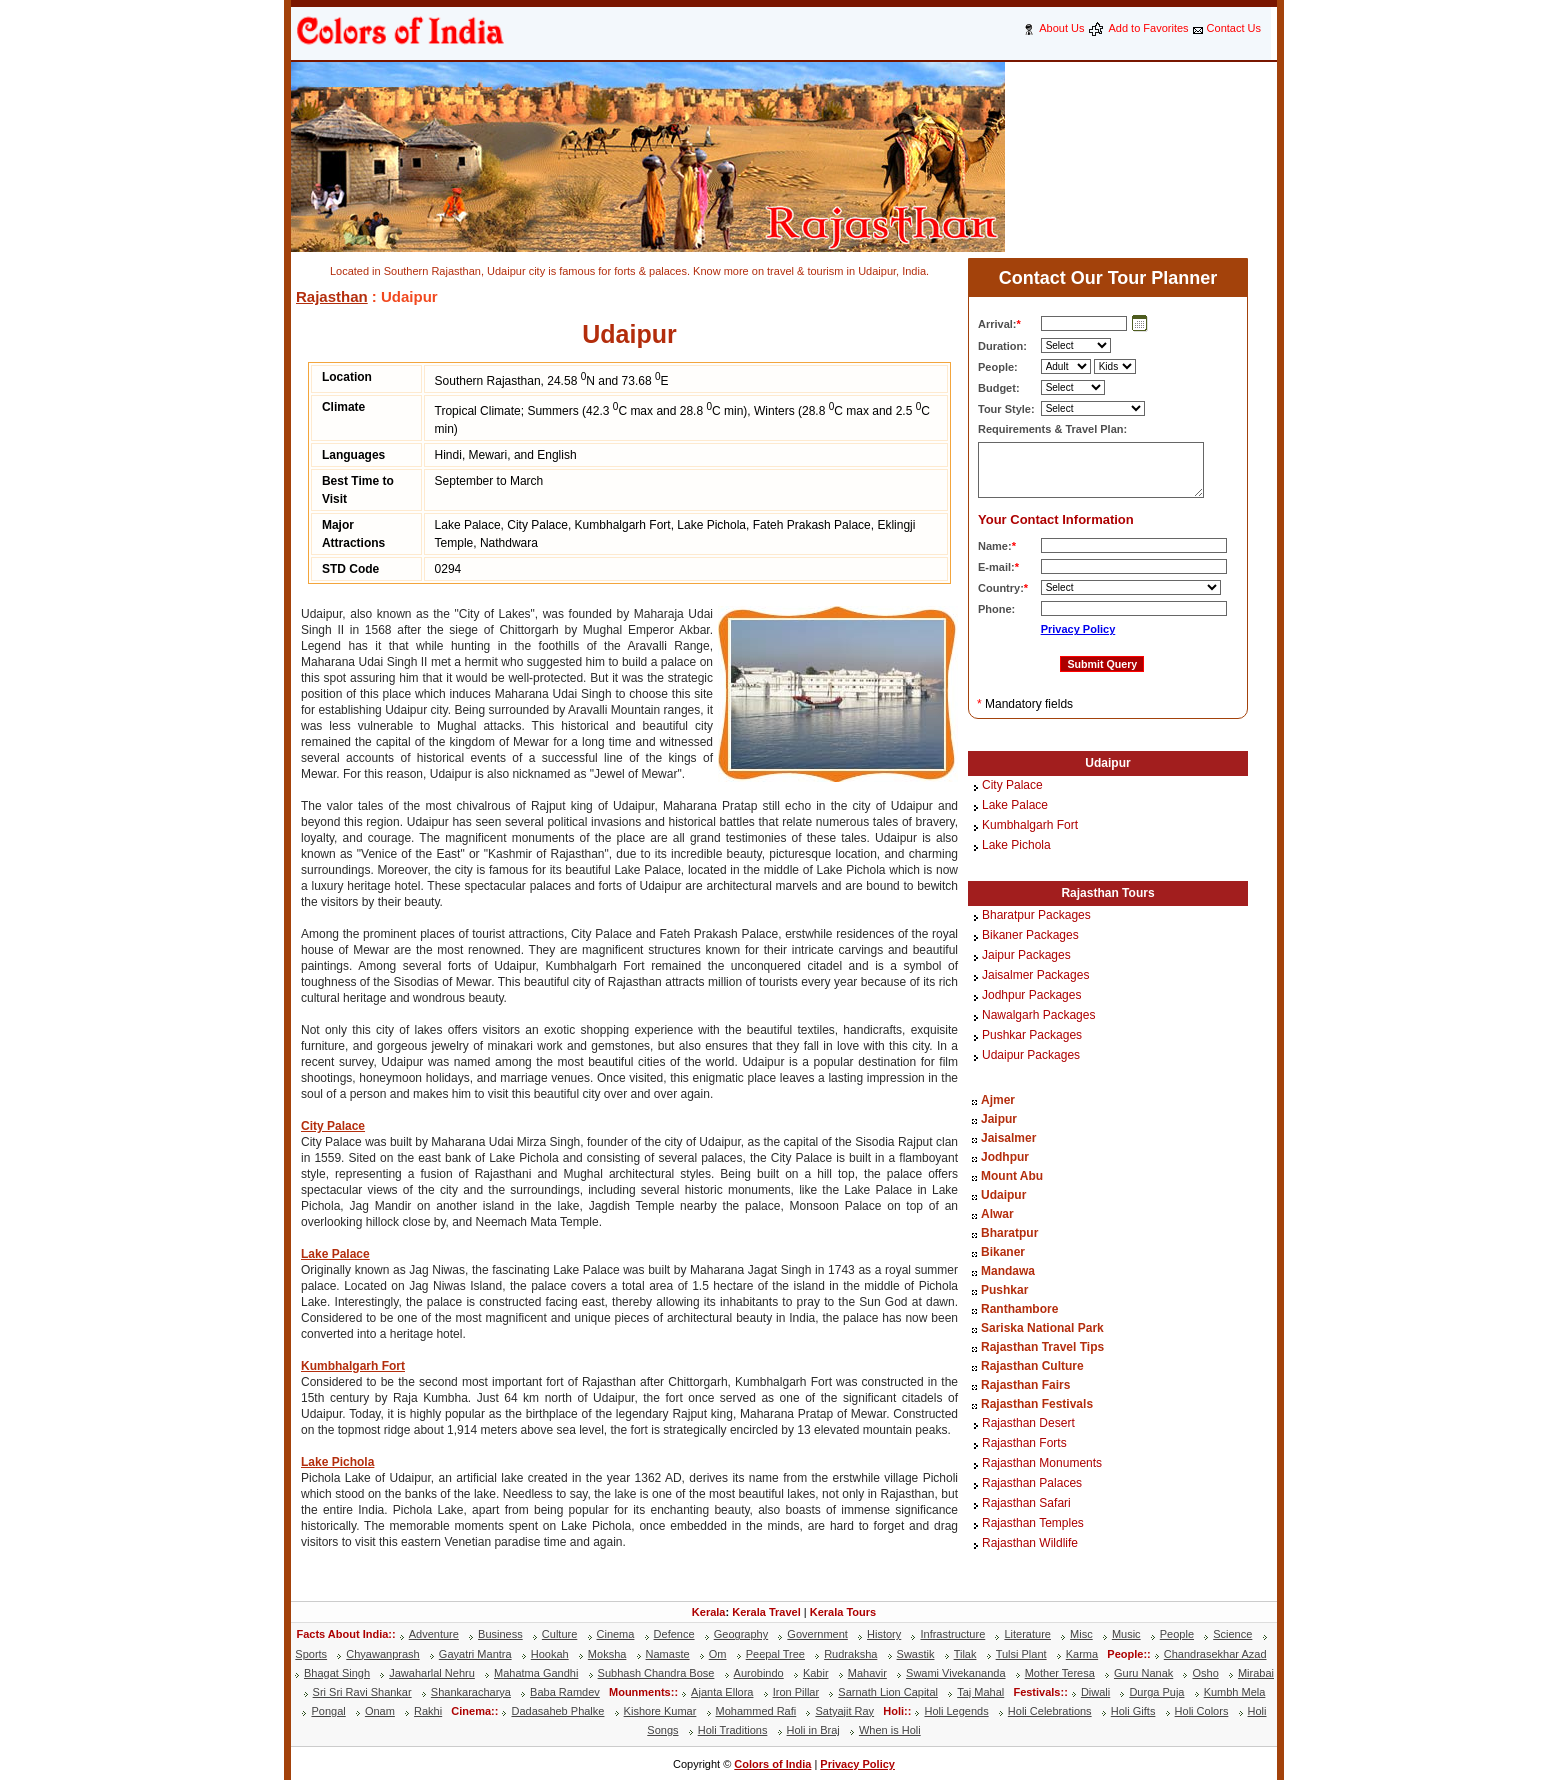 The height and width of the screenshot is (1780, 1568). I want to click on Ajanta Ellora, so click(722, 1692).